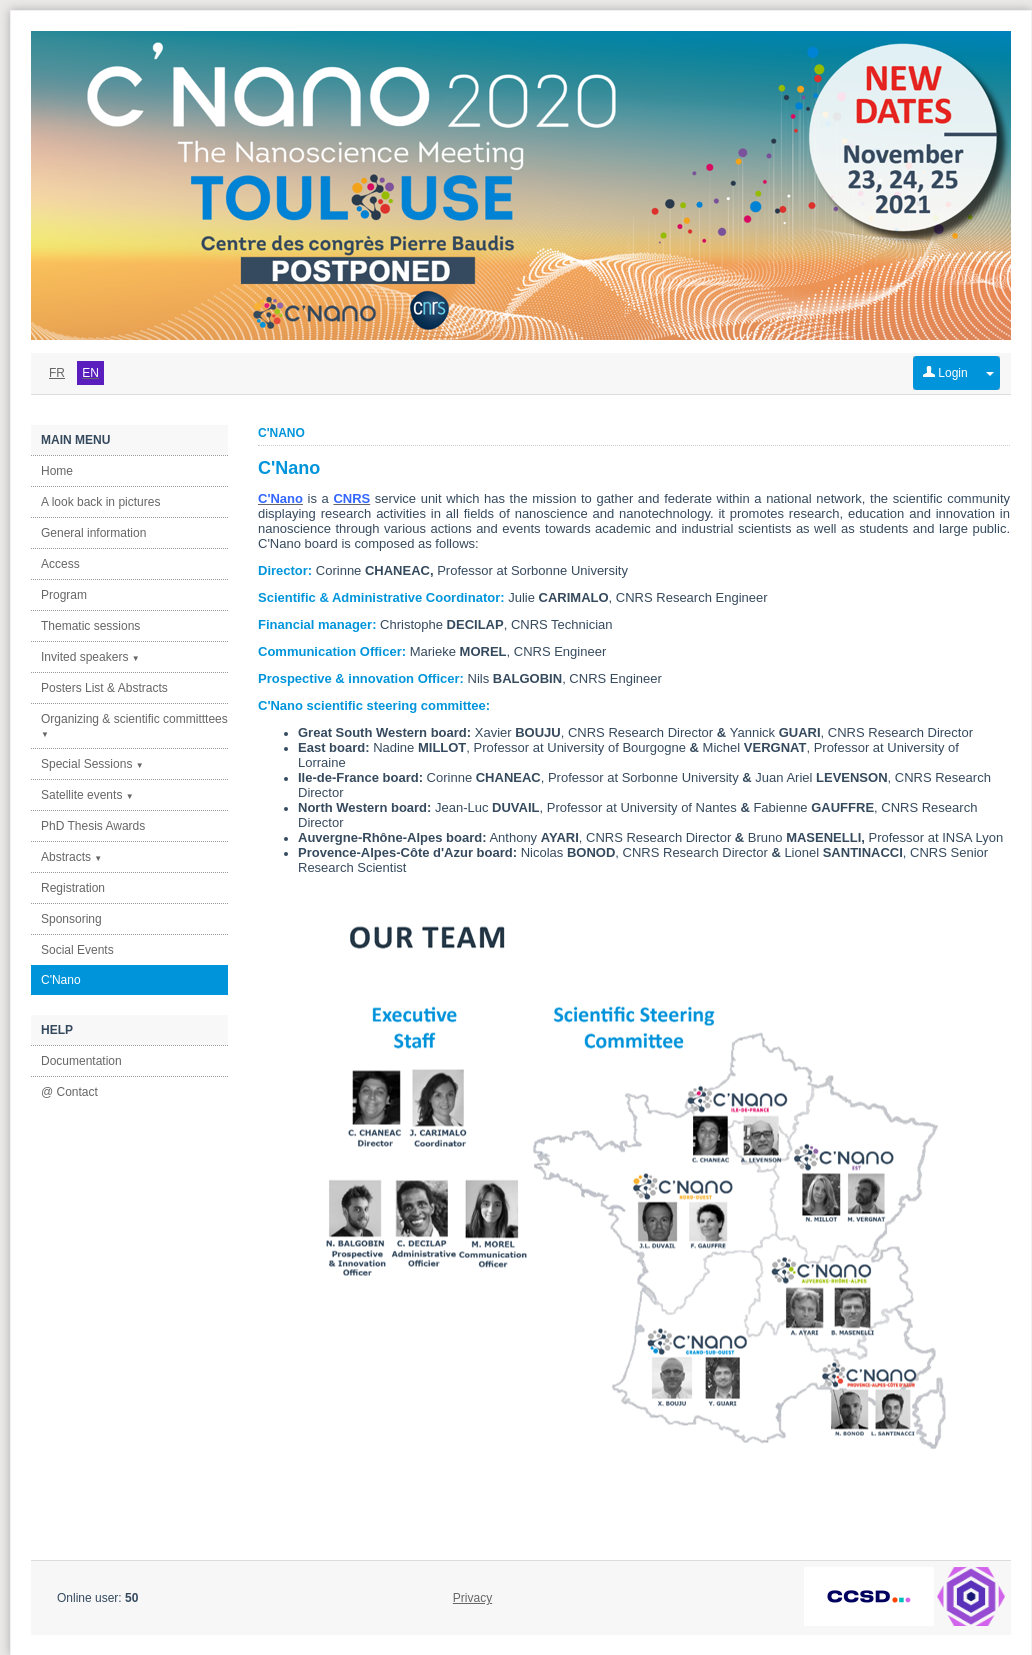  What do you see at coordinates (71, 919) in the screenshot?
I see `Sponsoring` at bounding box center [71, 919].